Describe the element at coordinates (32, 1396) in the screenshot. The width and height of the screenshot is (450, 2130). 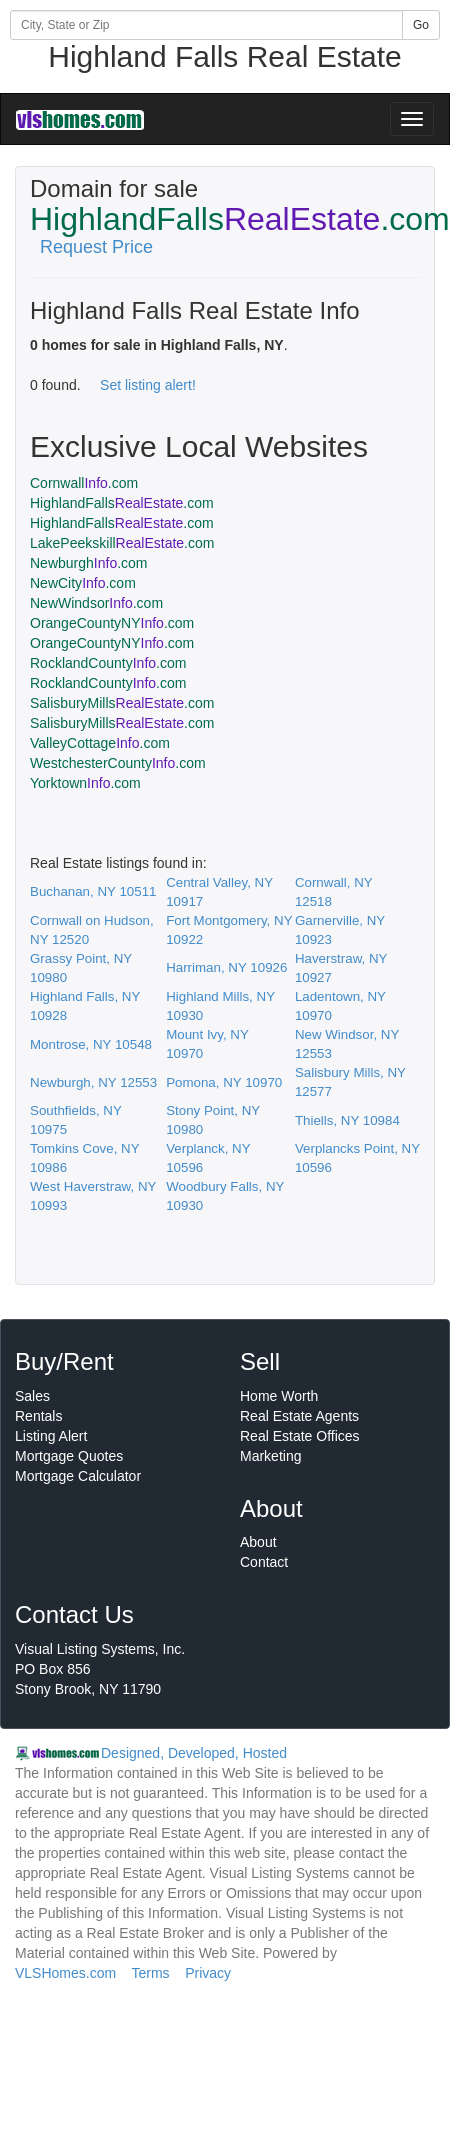
I see `Sales` at that location.